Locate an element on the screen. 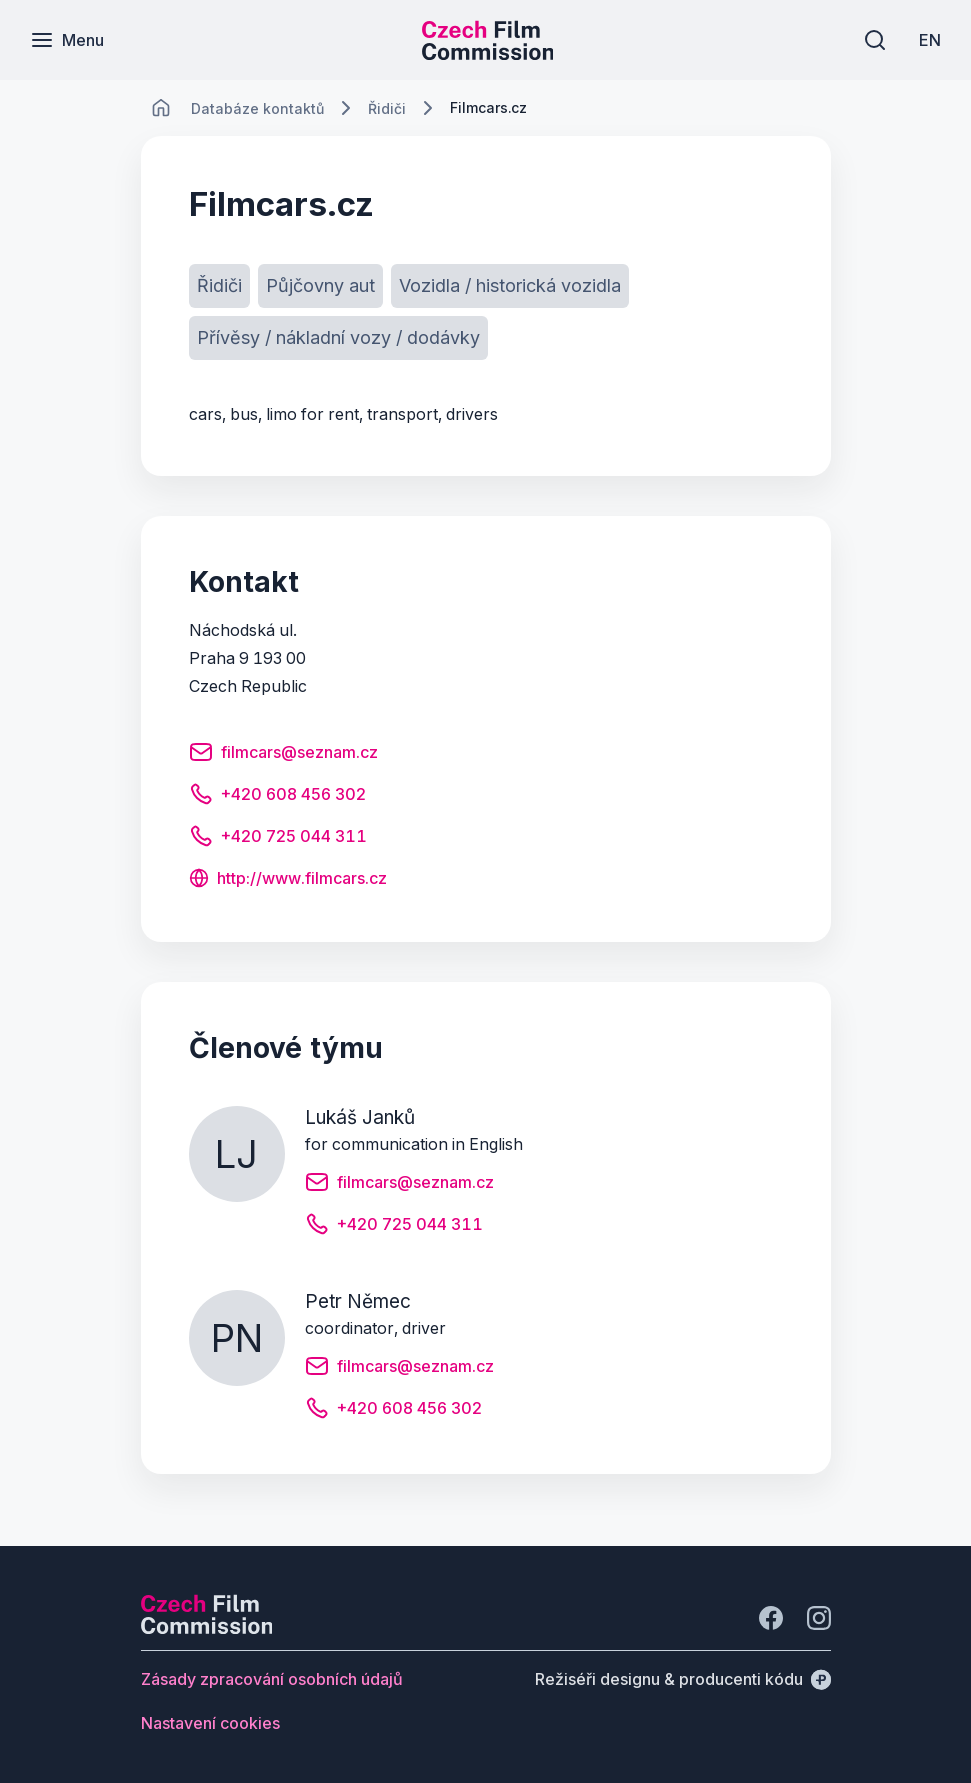 The height and width of the screenshot is (1783, 971). [Tlačítko filmcars@seznam.cz] is located at coordinates (283, 755).